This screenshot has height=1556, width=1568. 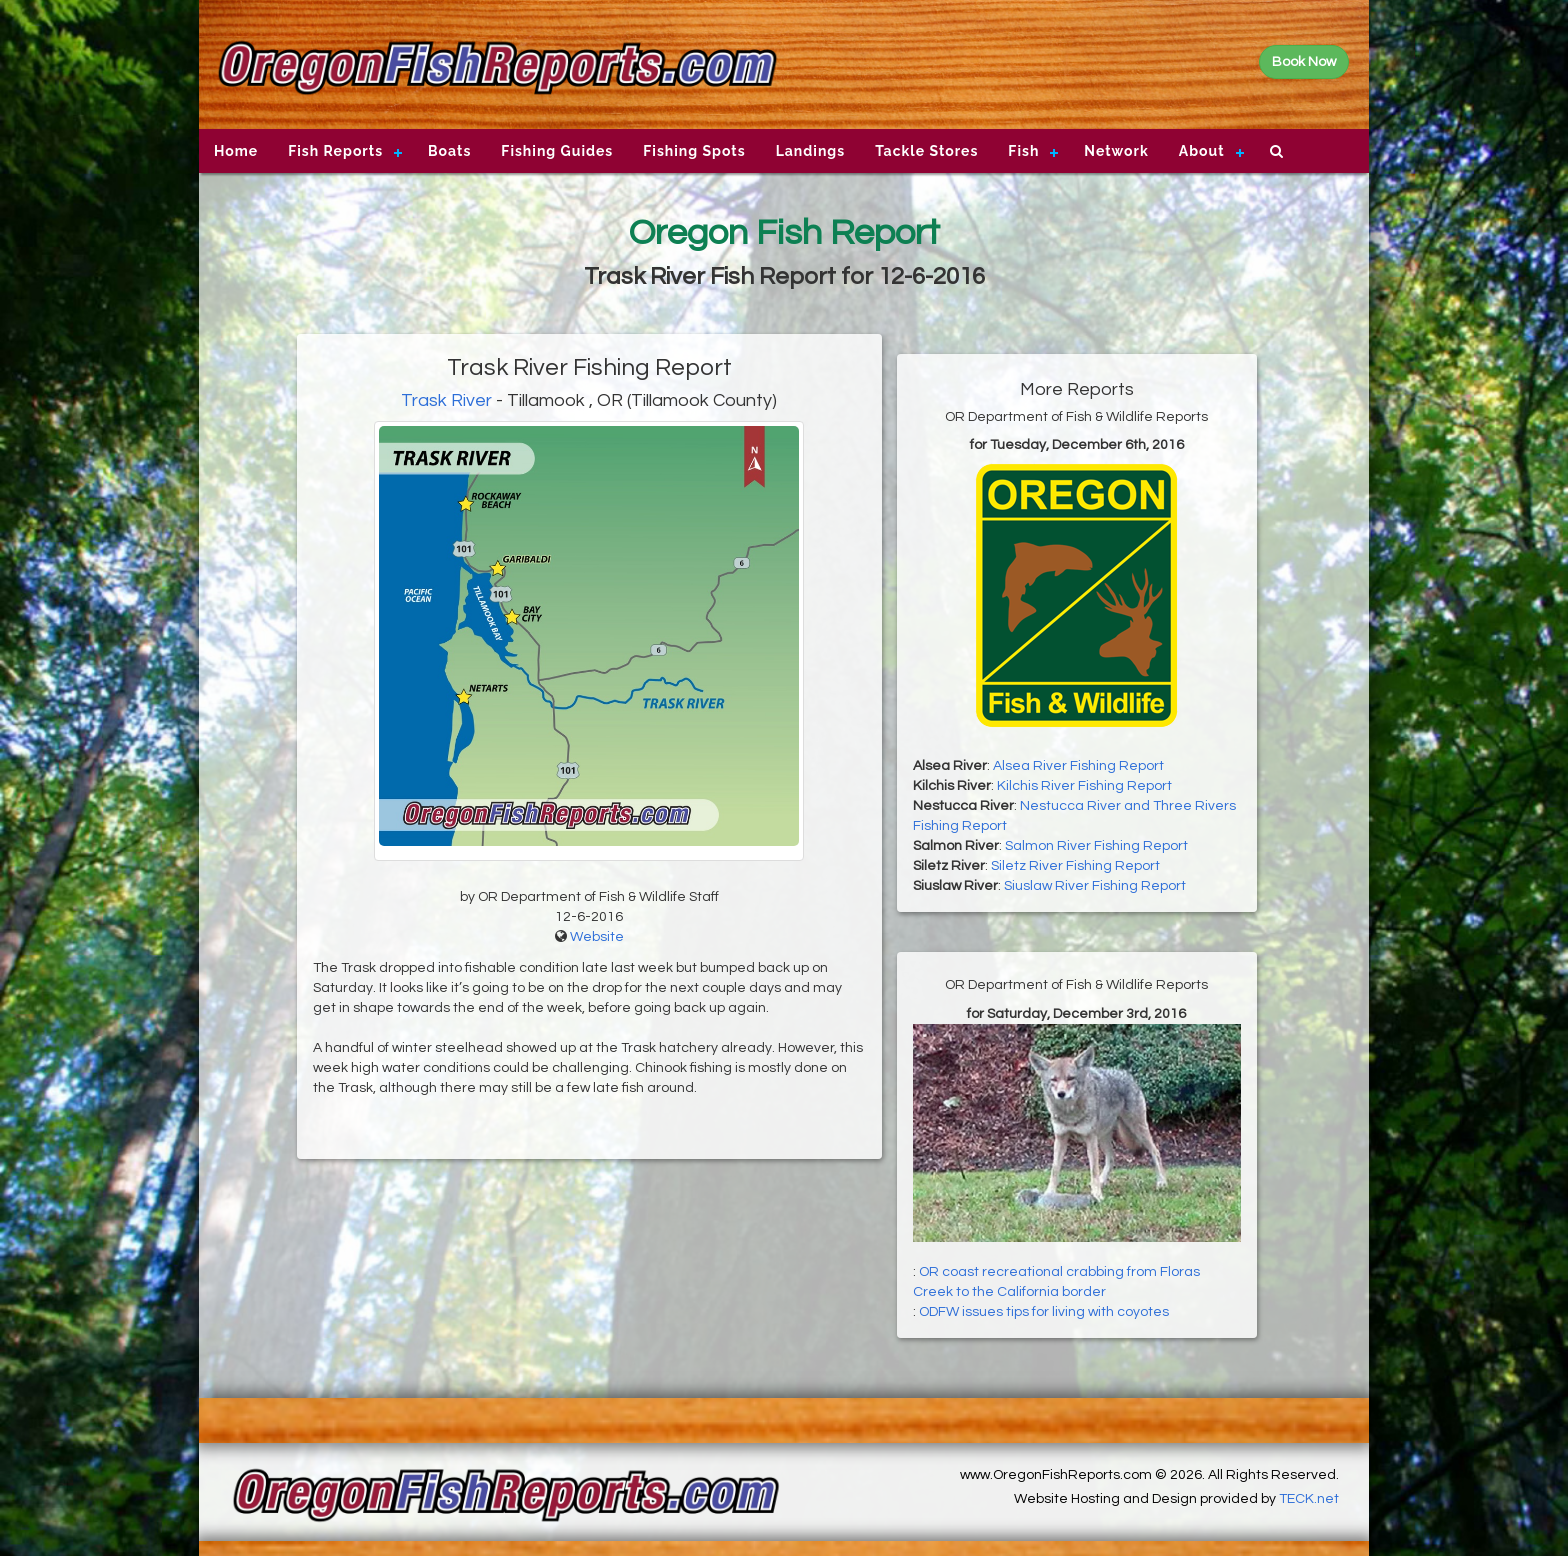 What do you see at coordinates (1095, 886) in the screenshot?
I see `Siuslaw River Fishing Report` at bounding box center [1095, 886].